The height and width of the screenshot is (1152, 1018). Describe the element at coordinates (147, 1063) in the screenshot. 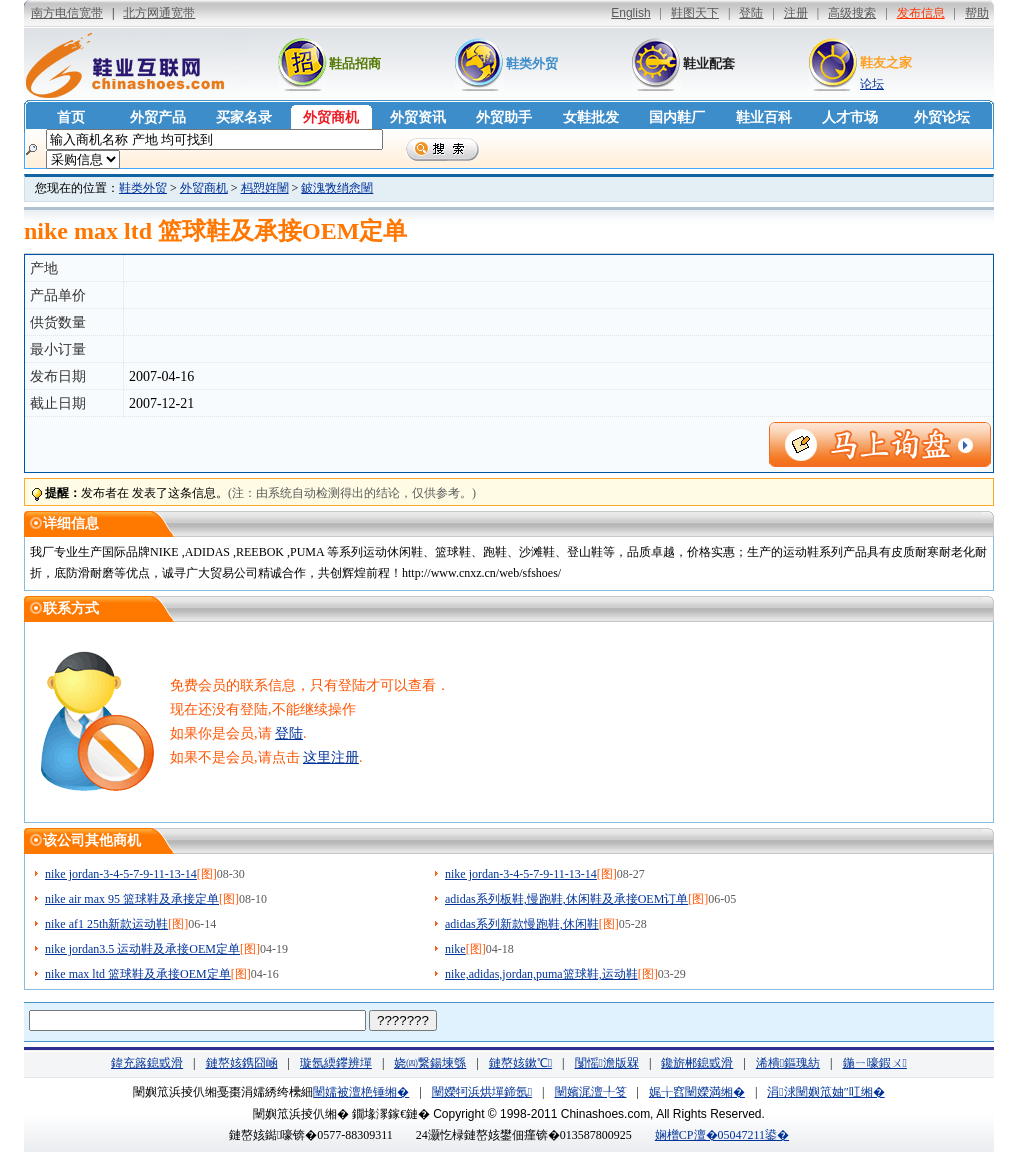

I see `鍏充簬鎴戜滑` at that location.